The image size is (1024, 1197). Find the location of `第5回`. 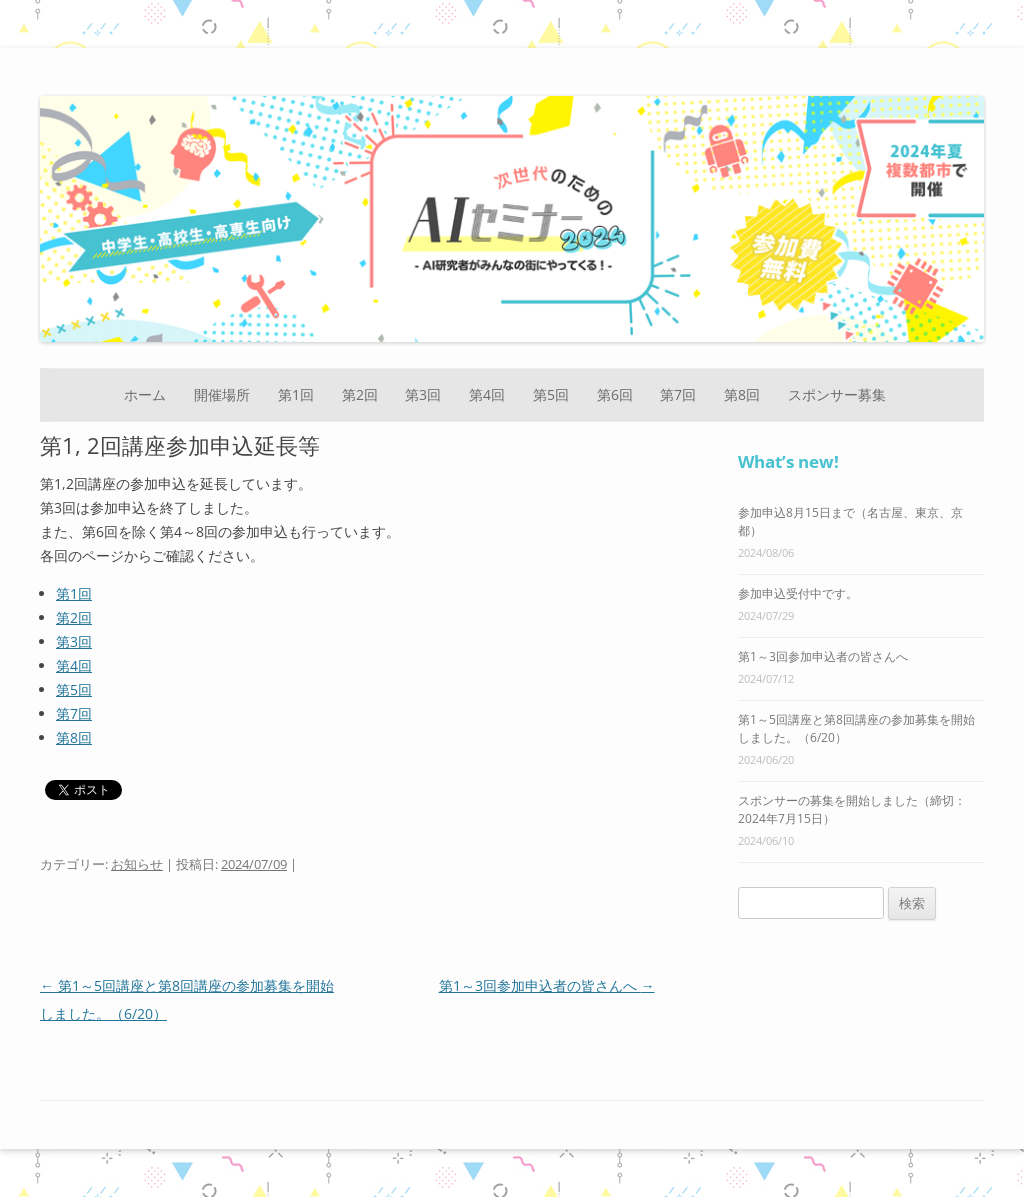

第5回 is located at coordinates (551, 394).